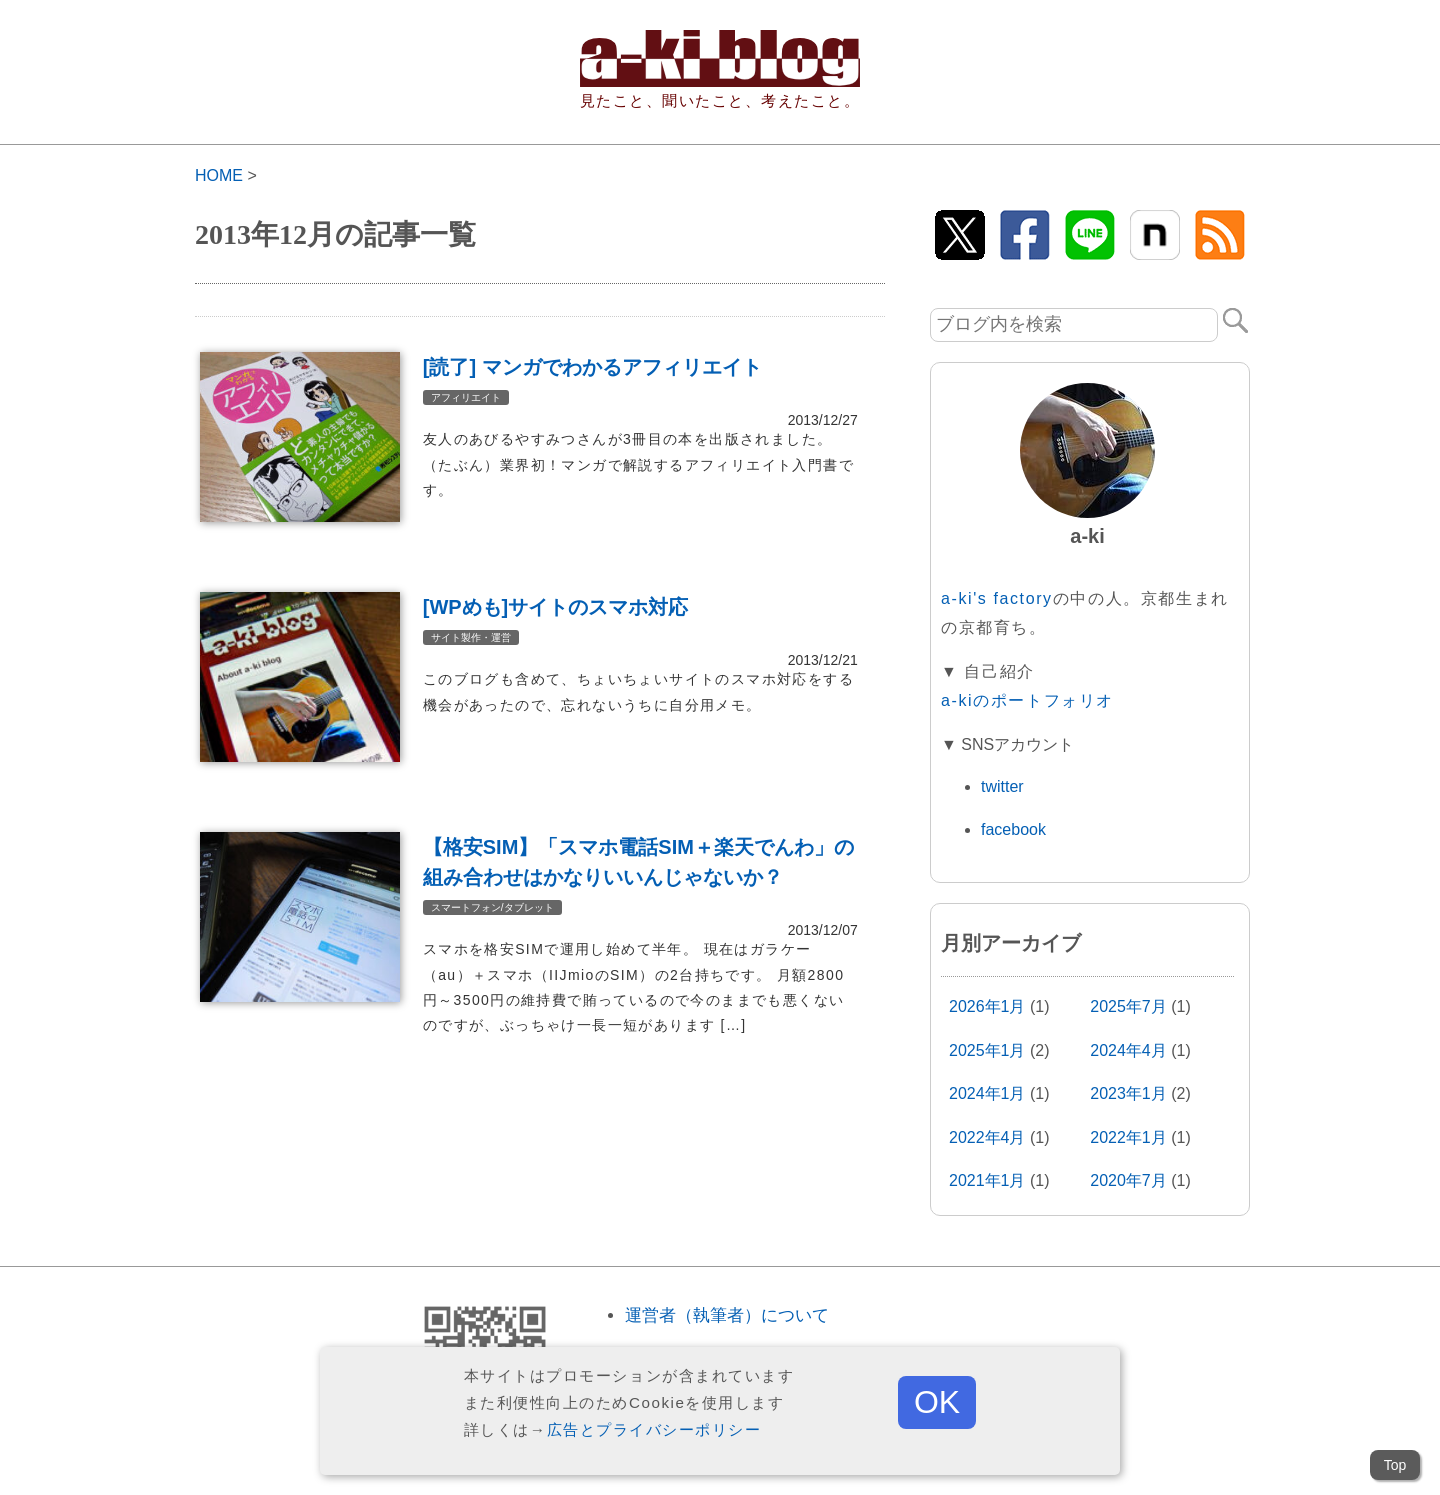  What do you see at coordinates (1128, 1180) in the screenshot?
I see `2020年7月` at bounding box center [1128, 1180].